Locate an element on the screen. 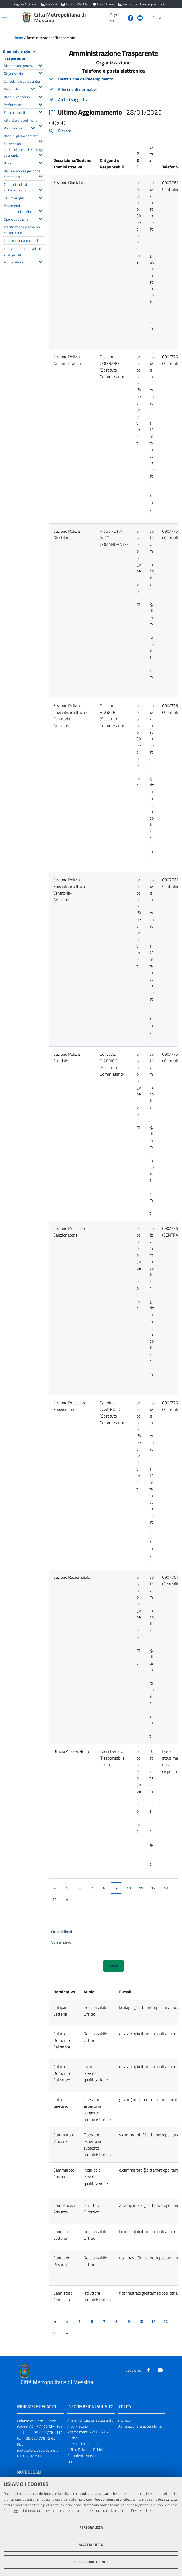 This screenshot has height=2576, width=182. Personalizza is located at coordinates (91, 2527).